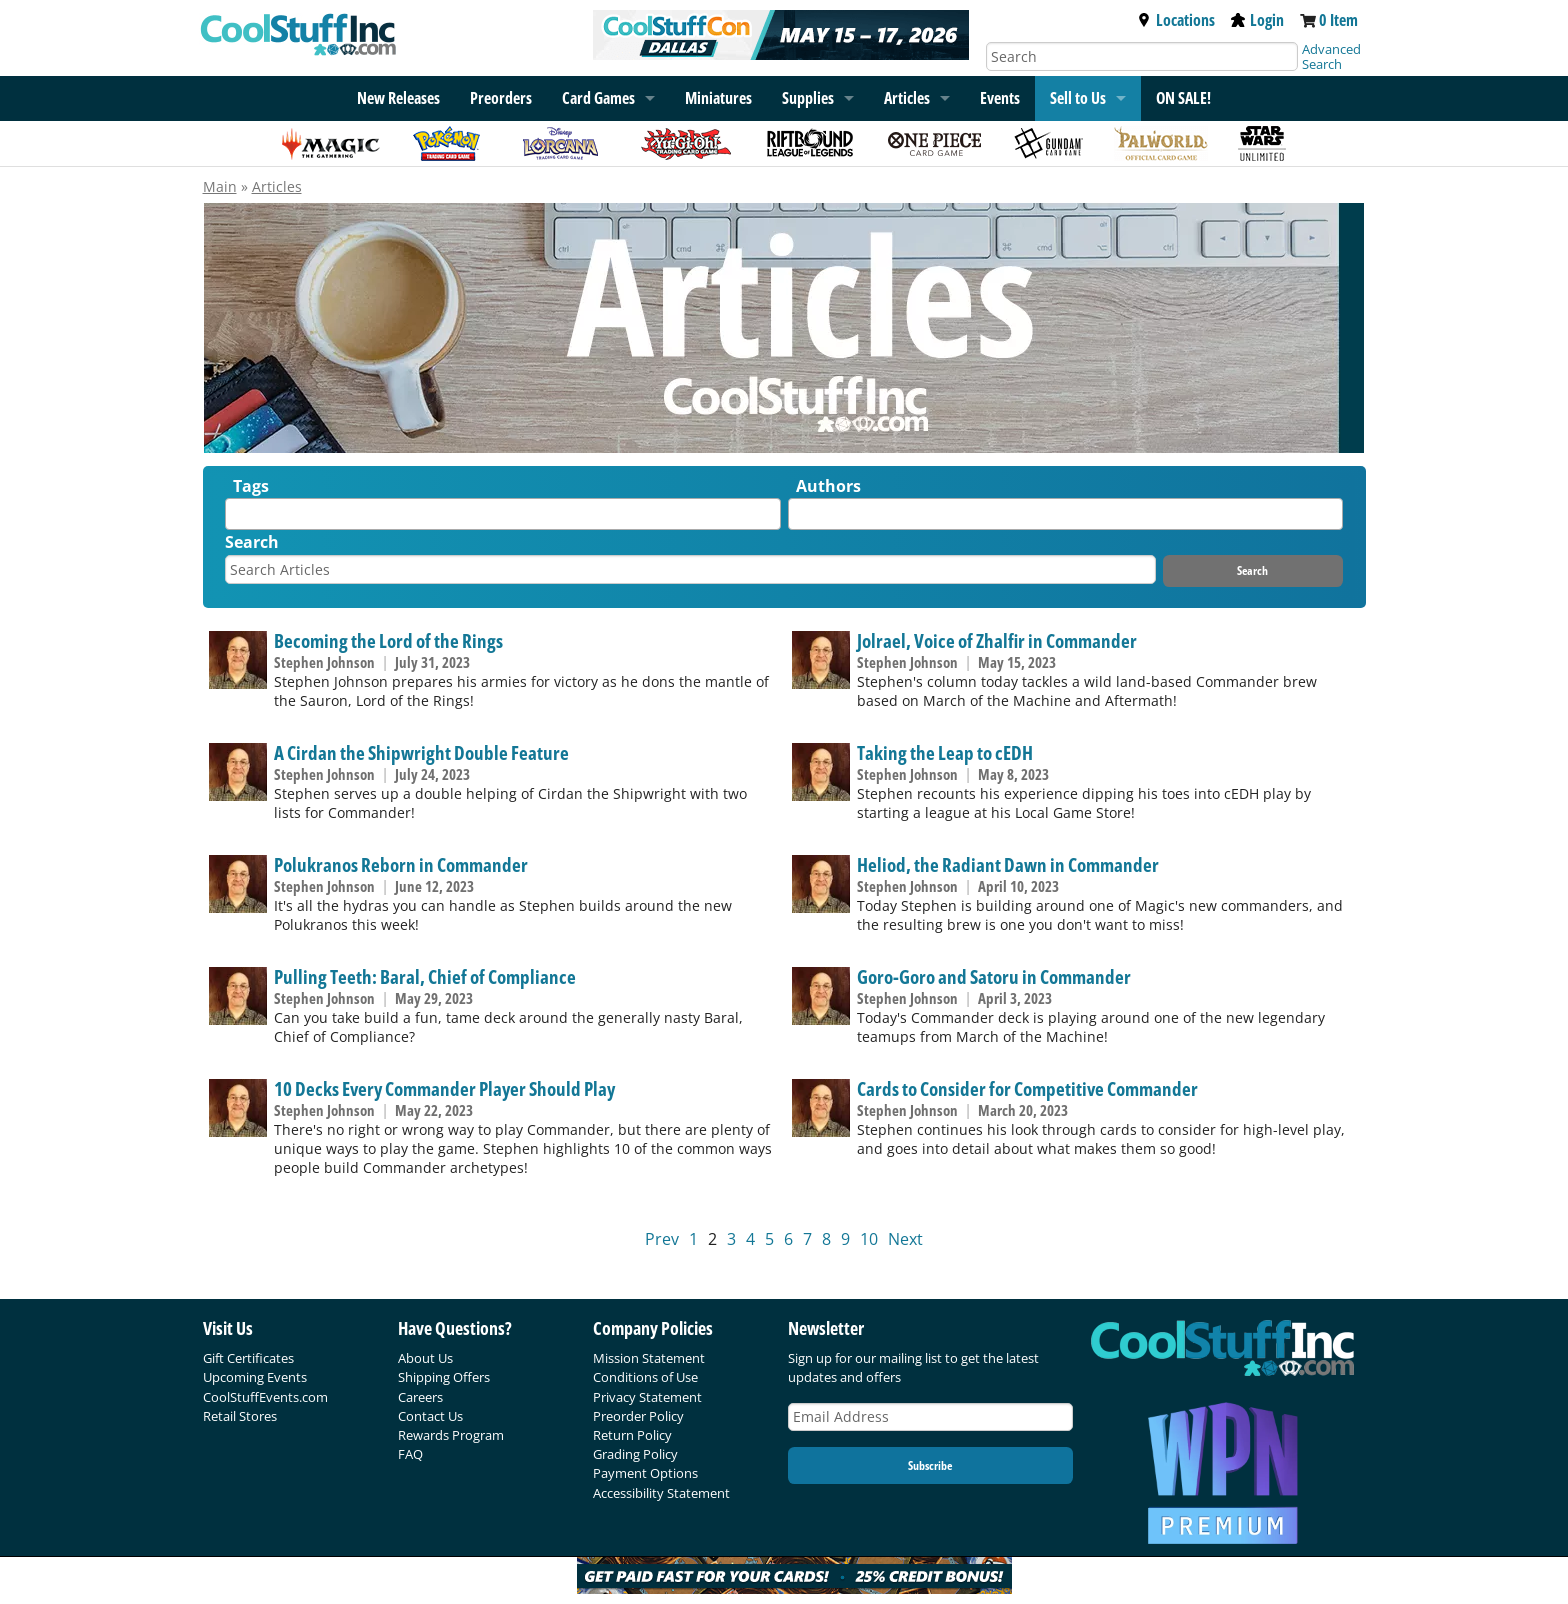  Describe the element at coordinates (1078, 98) in the screenshot. I see `Sell to Us` at that location.